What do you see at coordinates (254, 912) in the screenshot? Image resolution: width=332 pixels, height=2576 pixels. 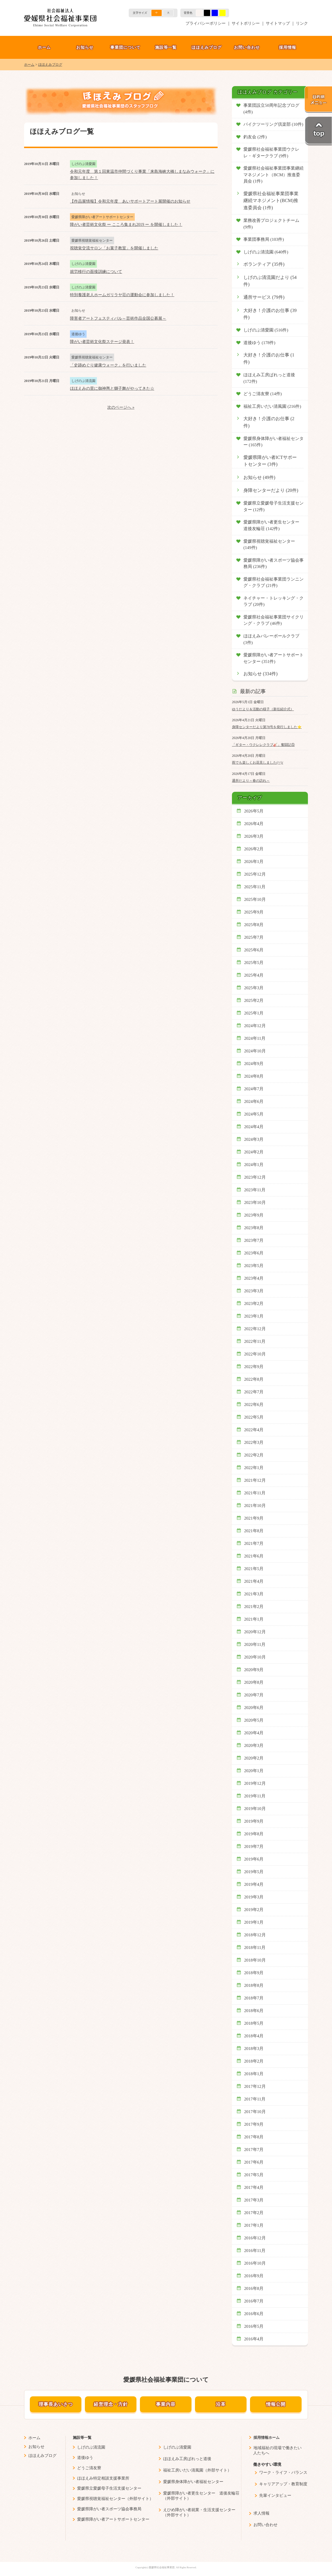 I see `2025年9月` at bounding box center [254, 912].